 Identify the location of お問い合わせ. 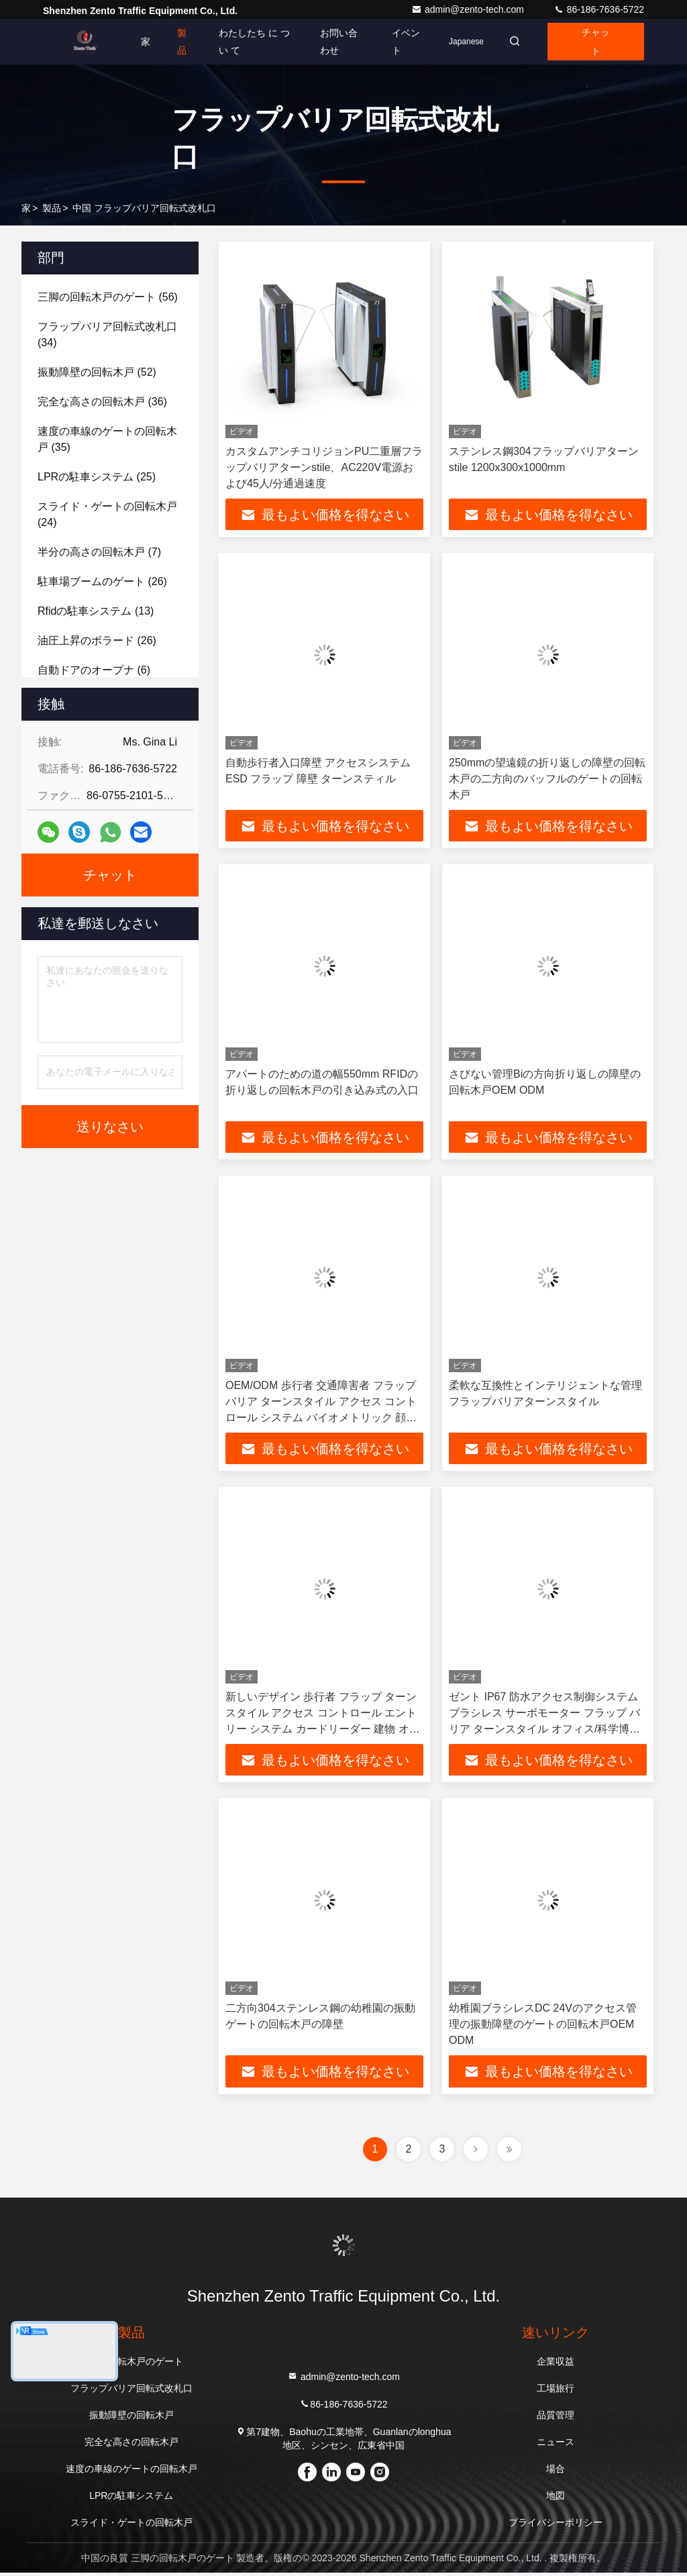
(334, 42).